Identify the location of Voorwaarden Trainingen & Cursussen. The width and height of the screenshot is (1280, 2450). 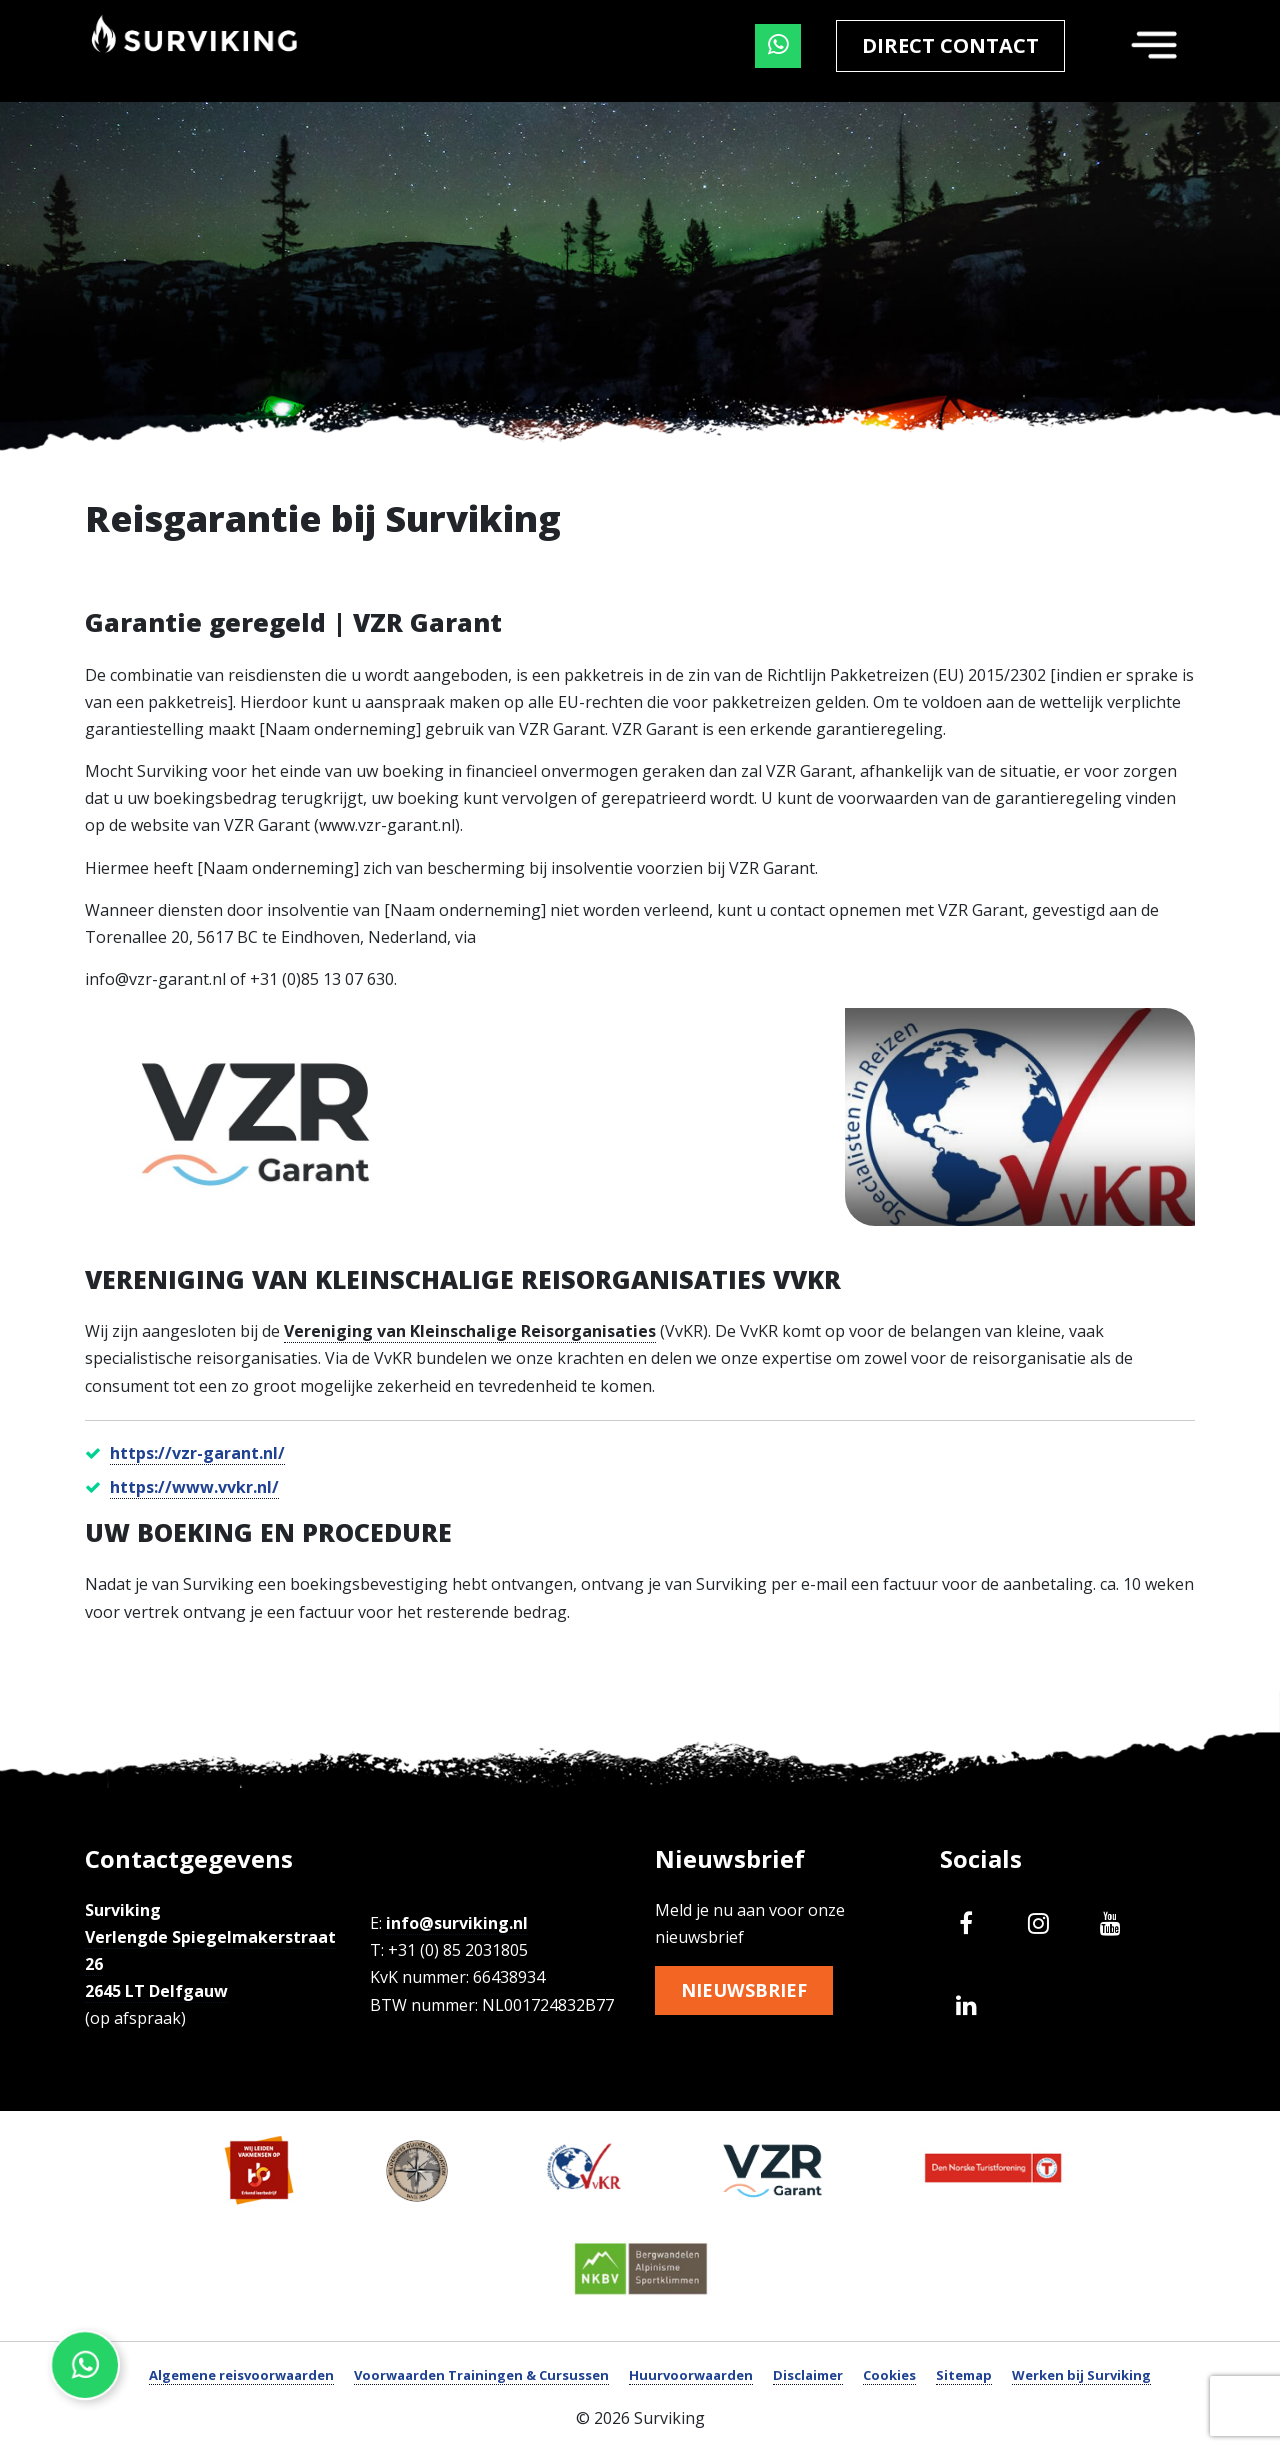
(481, 2375).